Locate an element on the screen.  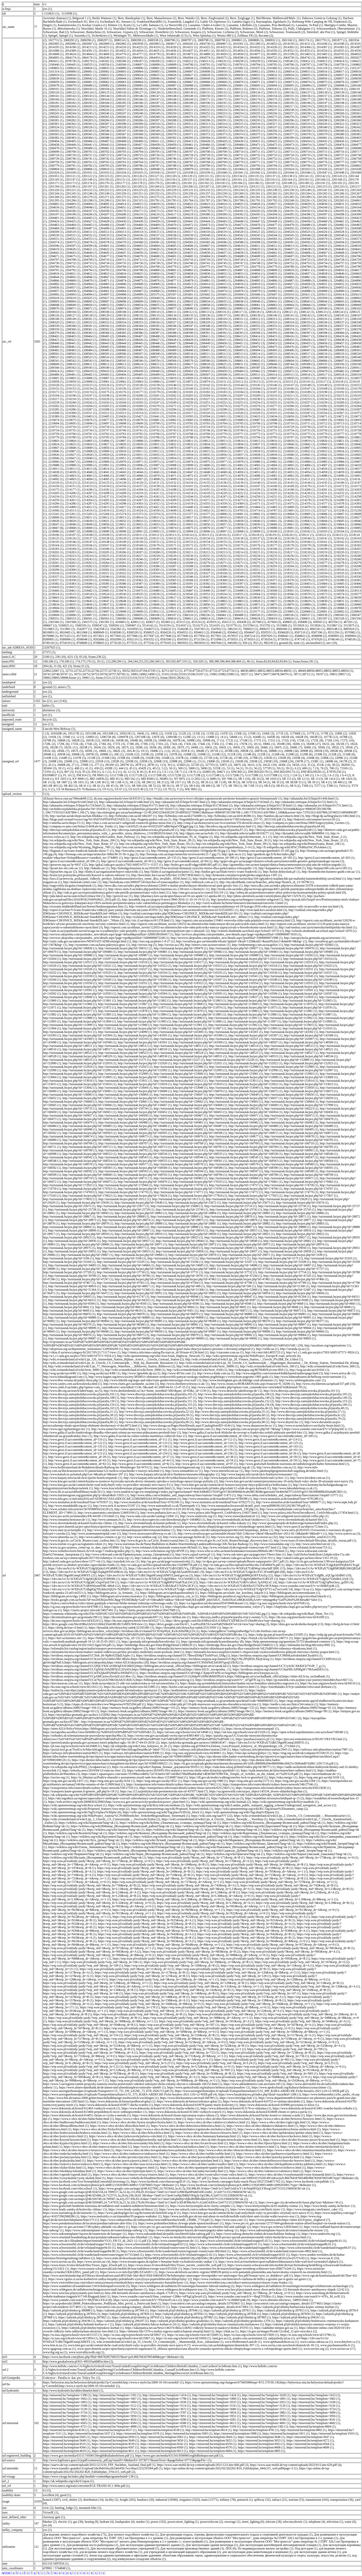
2210120 (1) is located at coordinates (55, 385).